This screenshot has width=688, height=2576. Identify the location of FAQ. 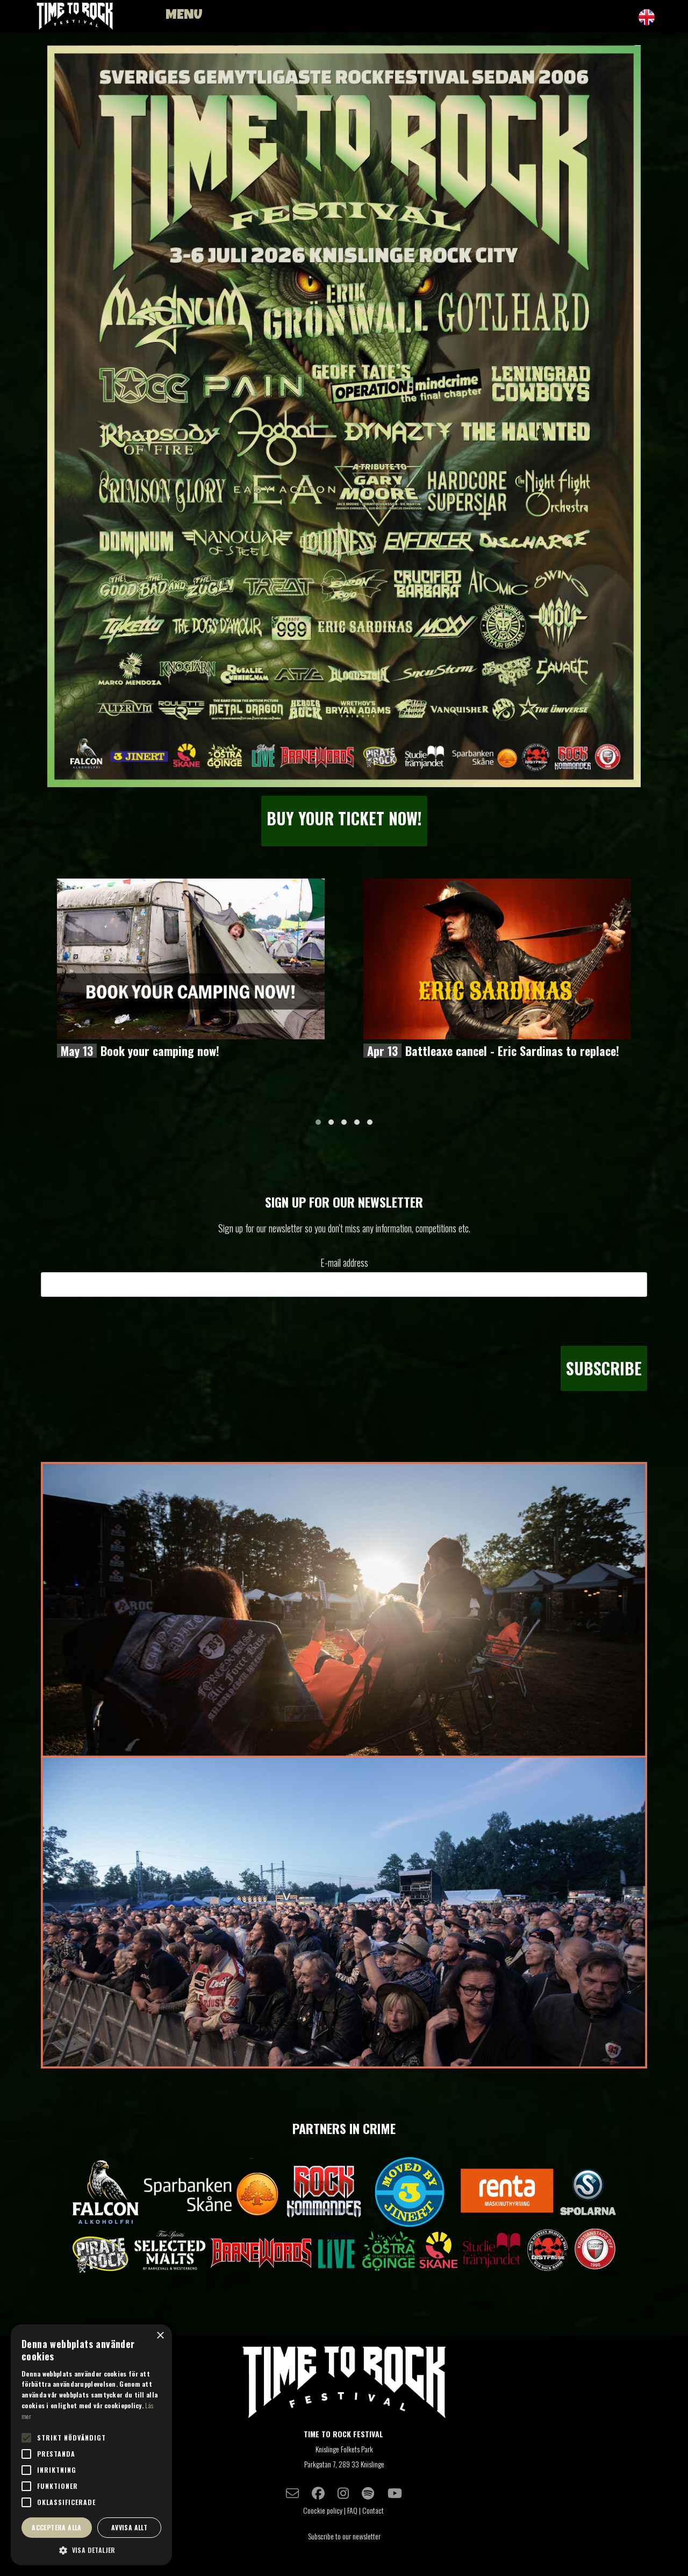
(352, 2510).